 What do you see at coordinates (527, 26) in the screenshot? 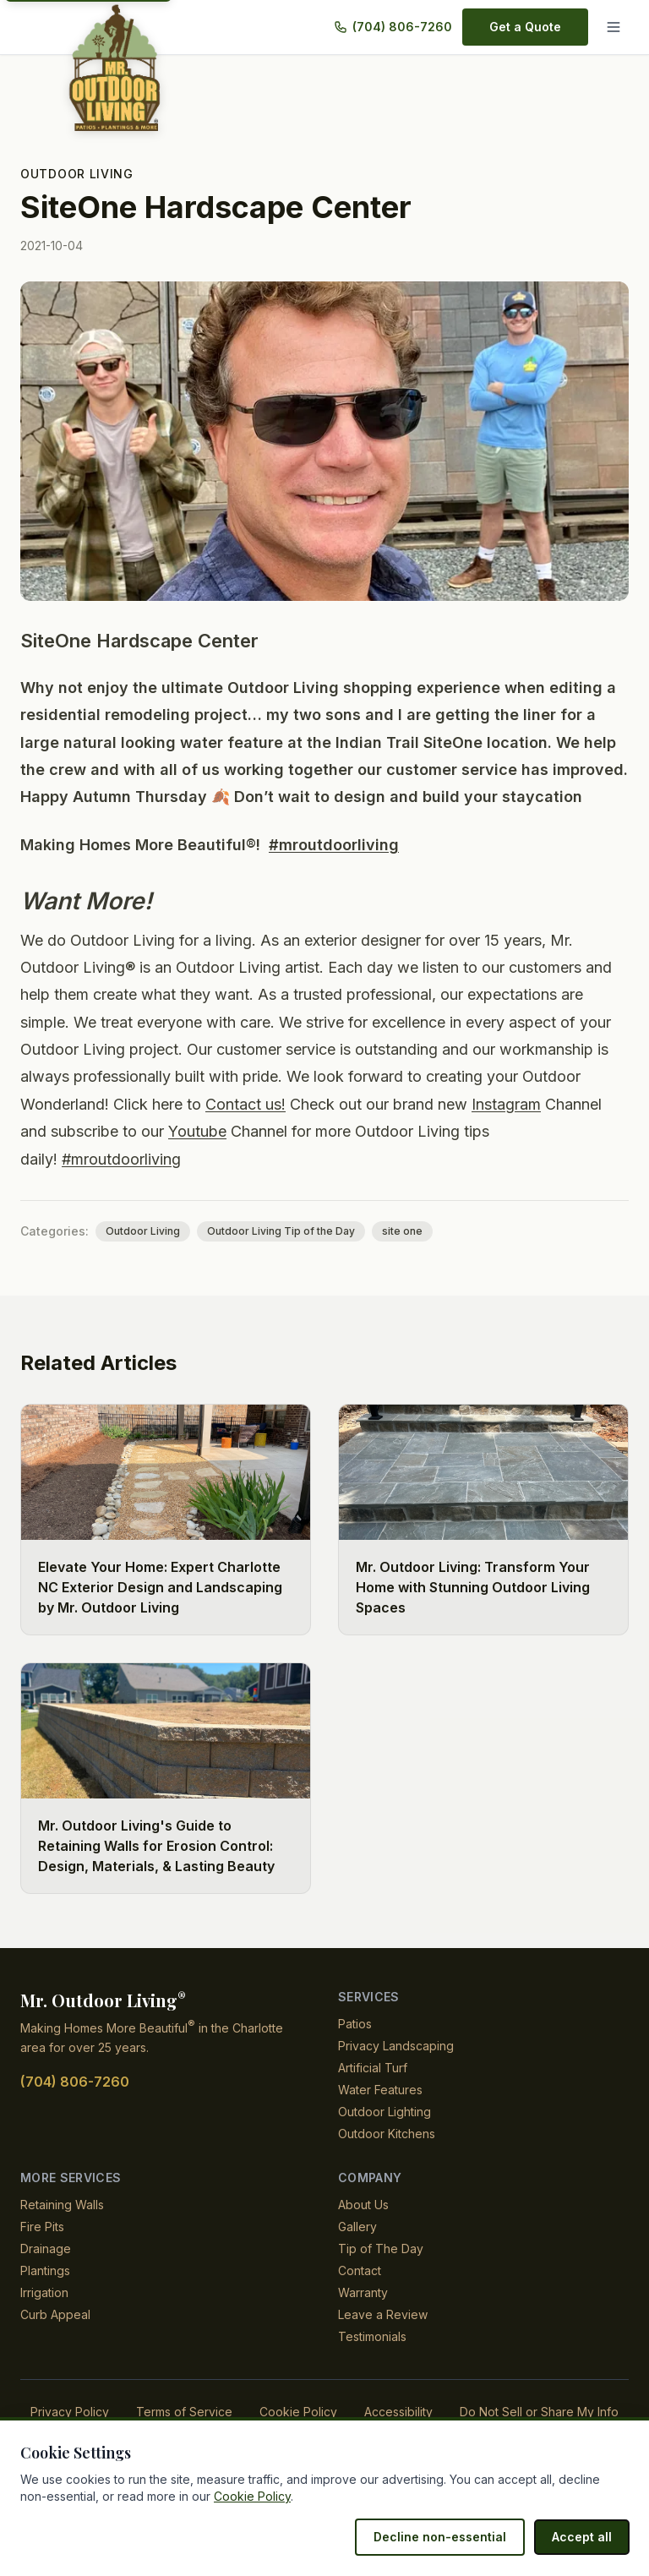
I see `Get a Quote` at bounding box center [527, 26].